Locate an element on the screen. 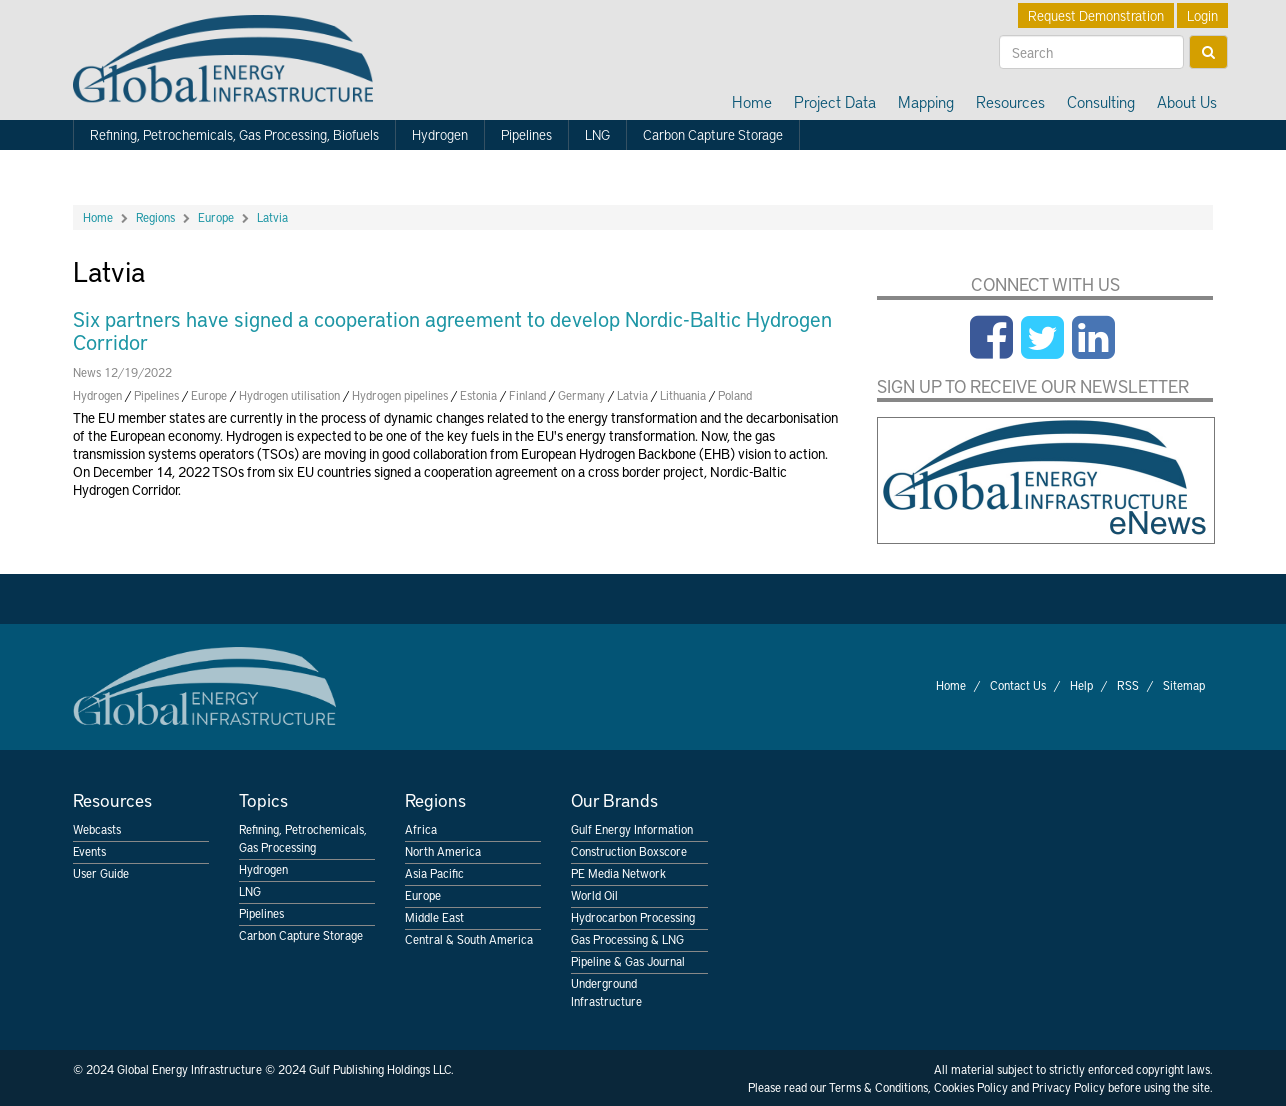 The height and width of the screenshot is (1106, 1286). Latvia is located at coordinates (272, 217).